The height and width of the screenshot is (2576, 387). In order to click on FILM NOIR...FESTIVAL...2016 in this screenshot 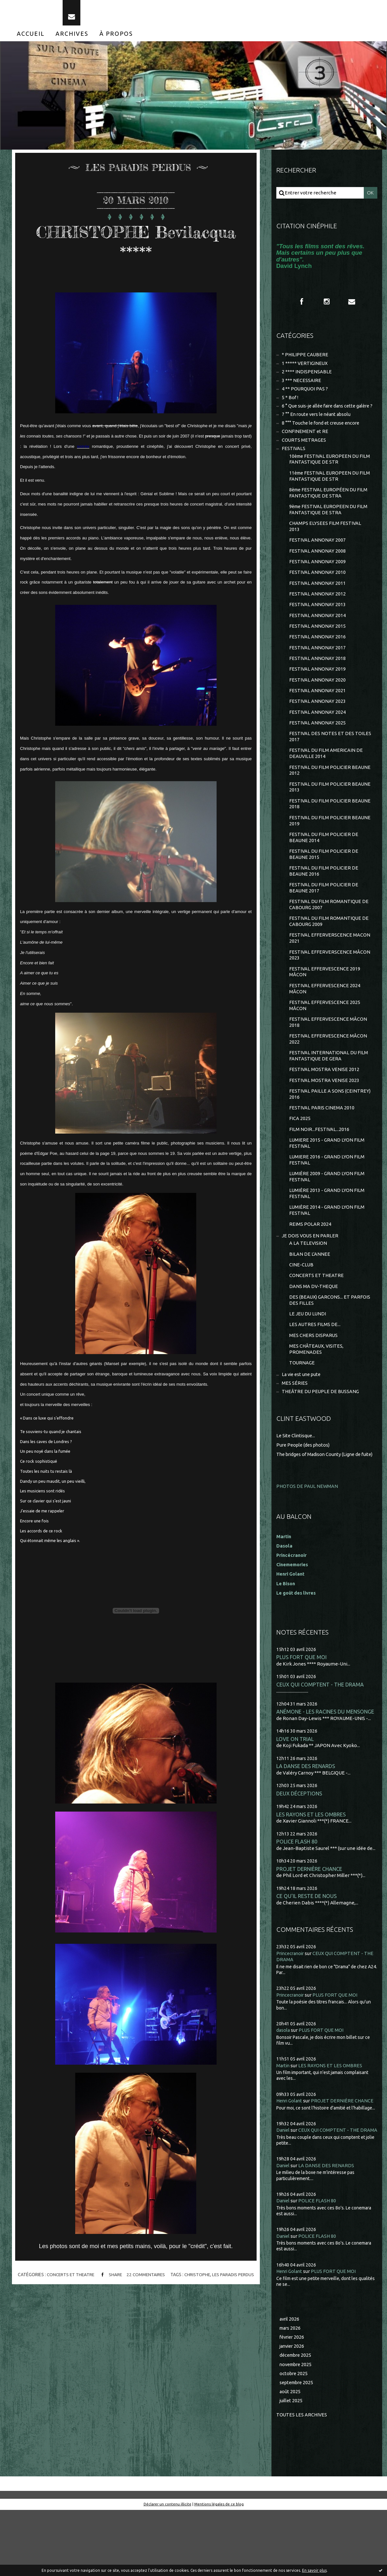, I will do `click(319, 1169)`.